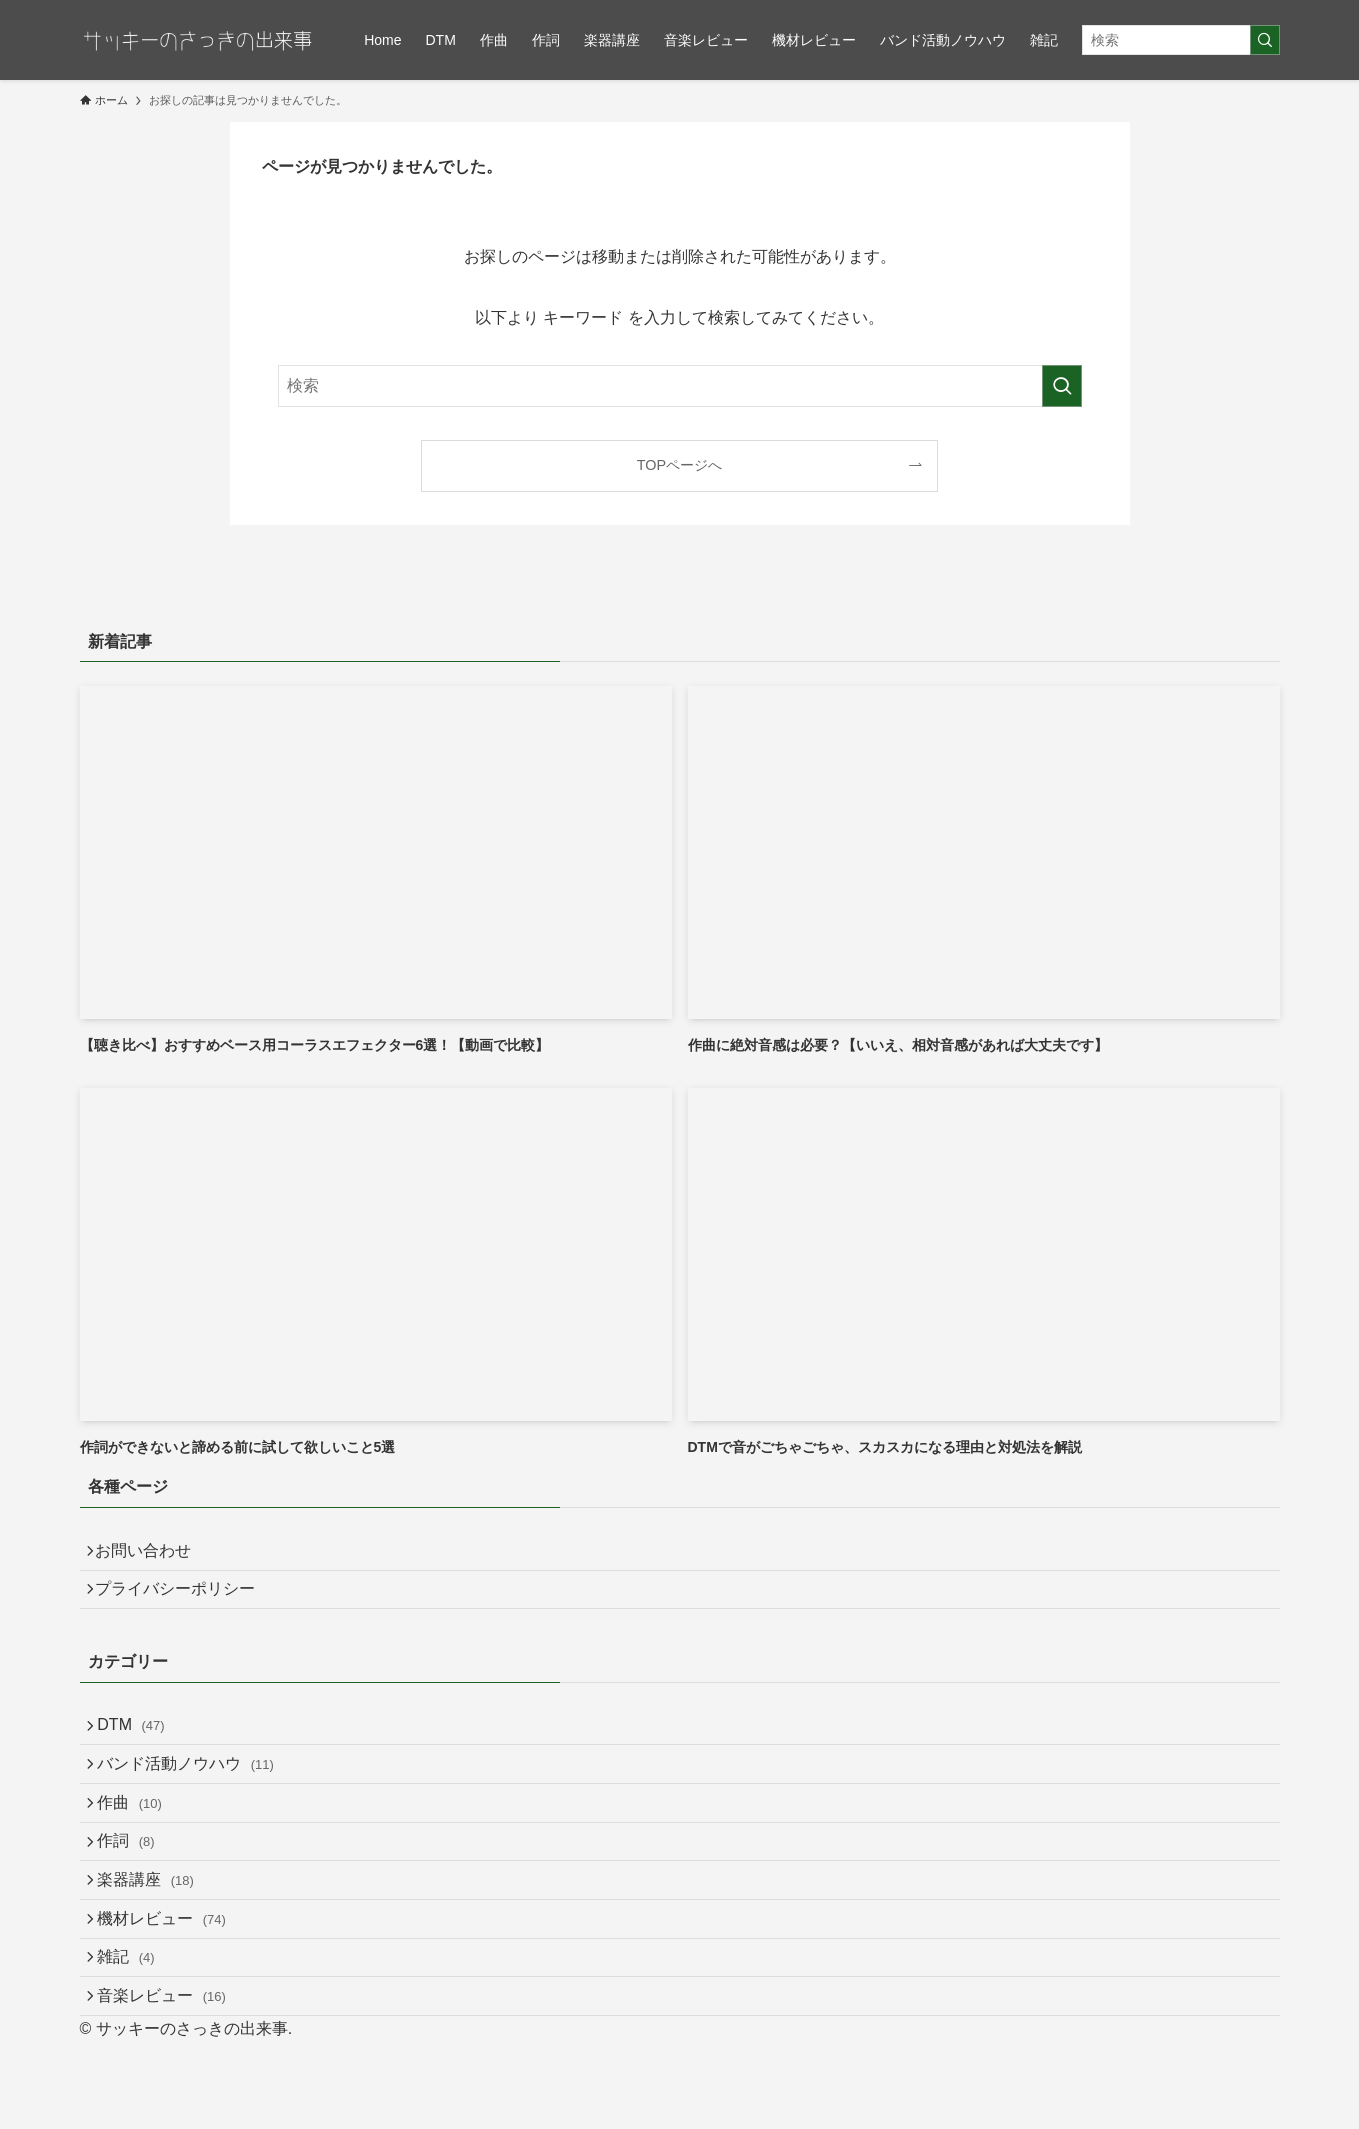 The width and height of the screenshot is (1359, 2129). Describe the element at coordinates (136, 2031) in the screenshot. I see `雑記` at that location.